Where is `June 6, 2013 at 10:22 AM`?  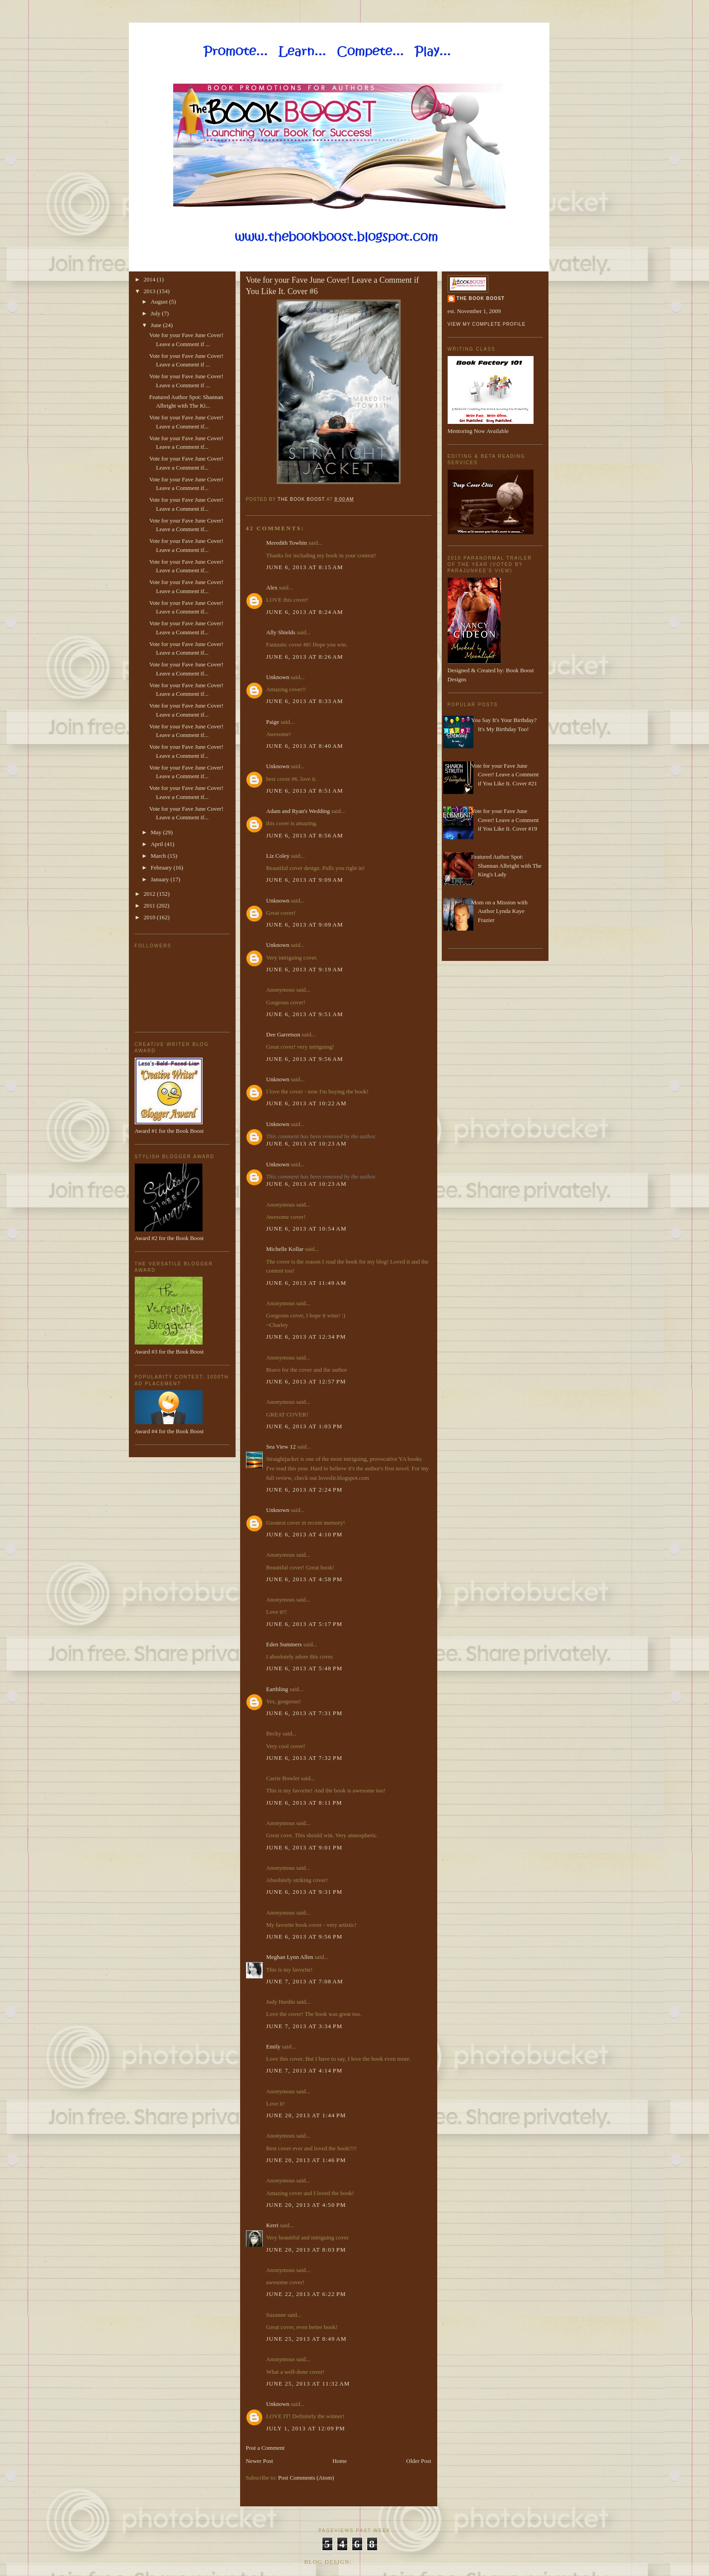 June 6, 2013 at 10:22 AM is located at coordinates (306, 1103).